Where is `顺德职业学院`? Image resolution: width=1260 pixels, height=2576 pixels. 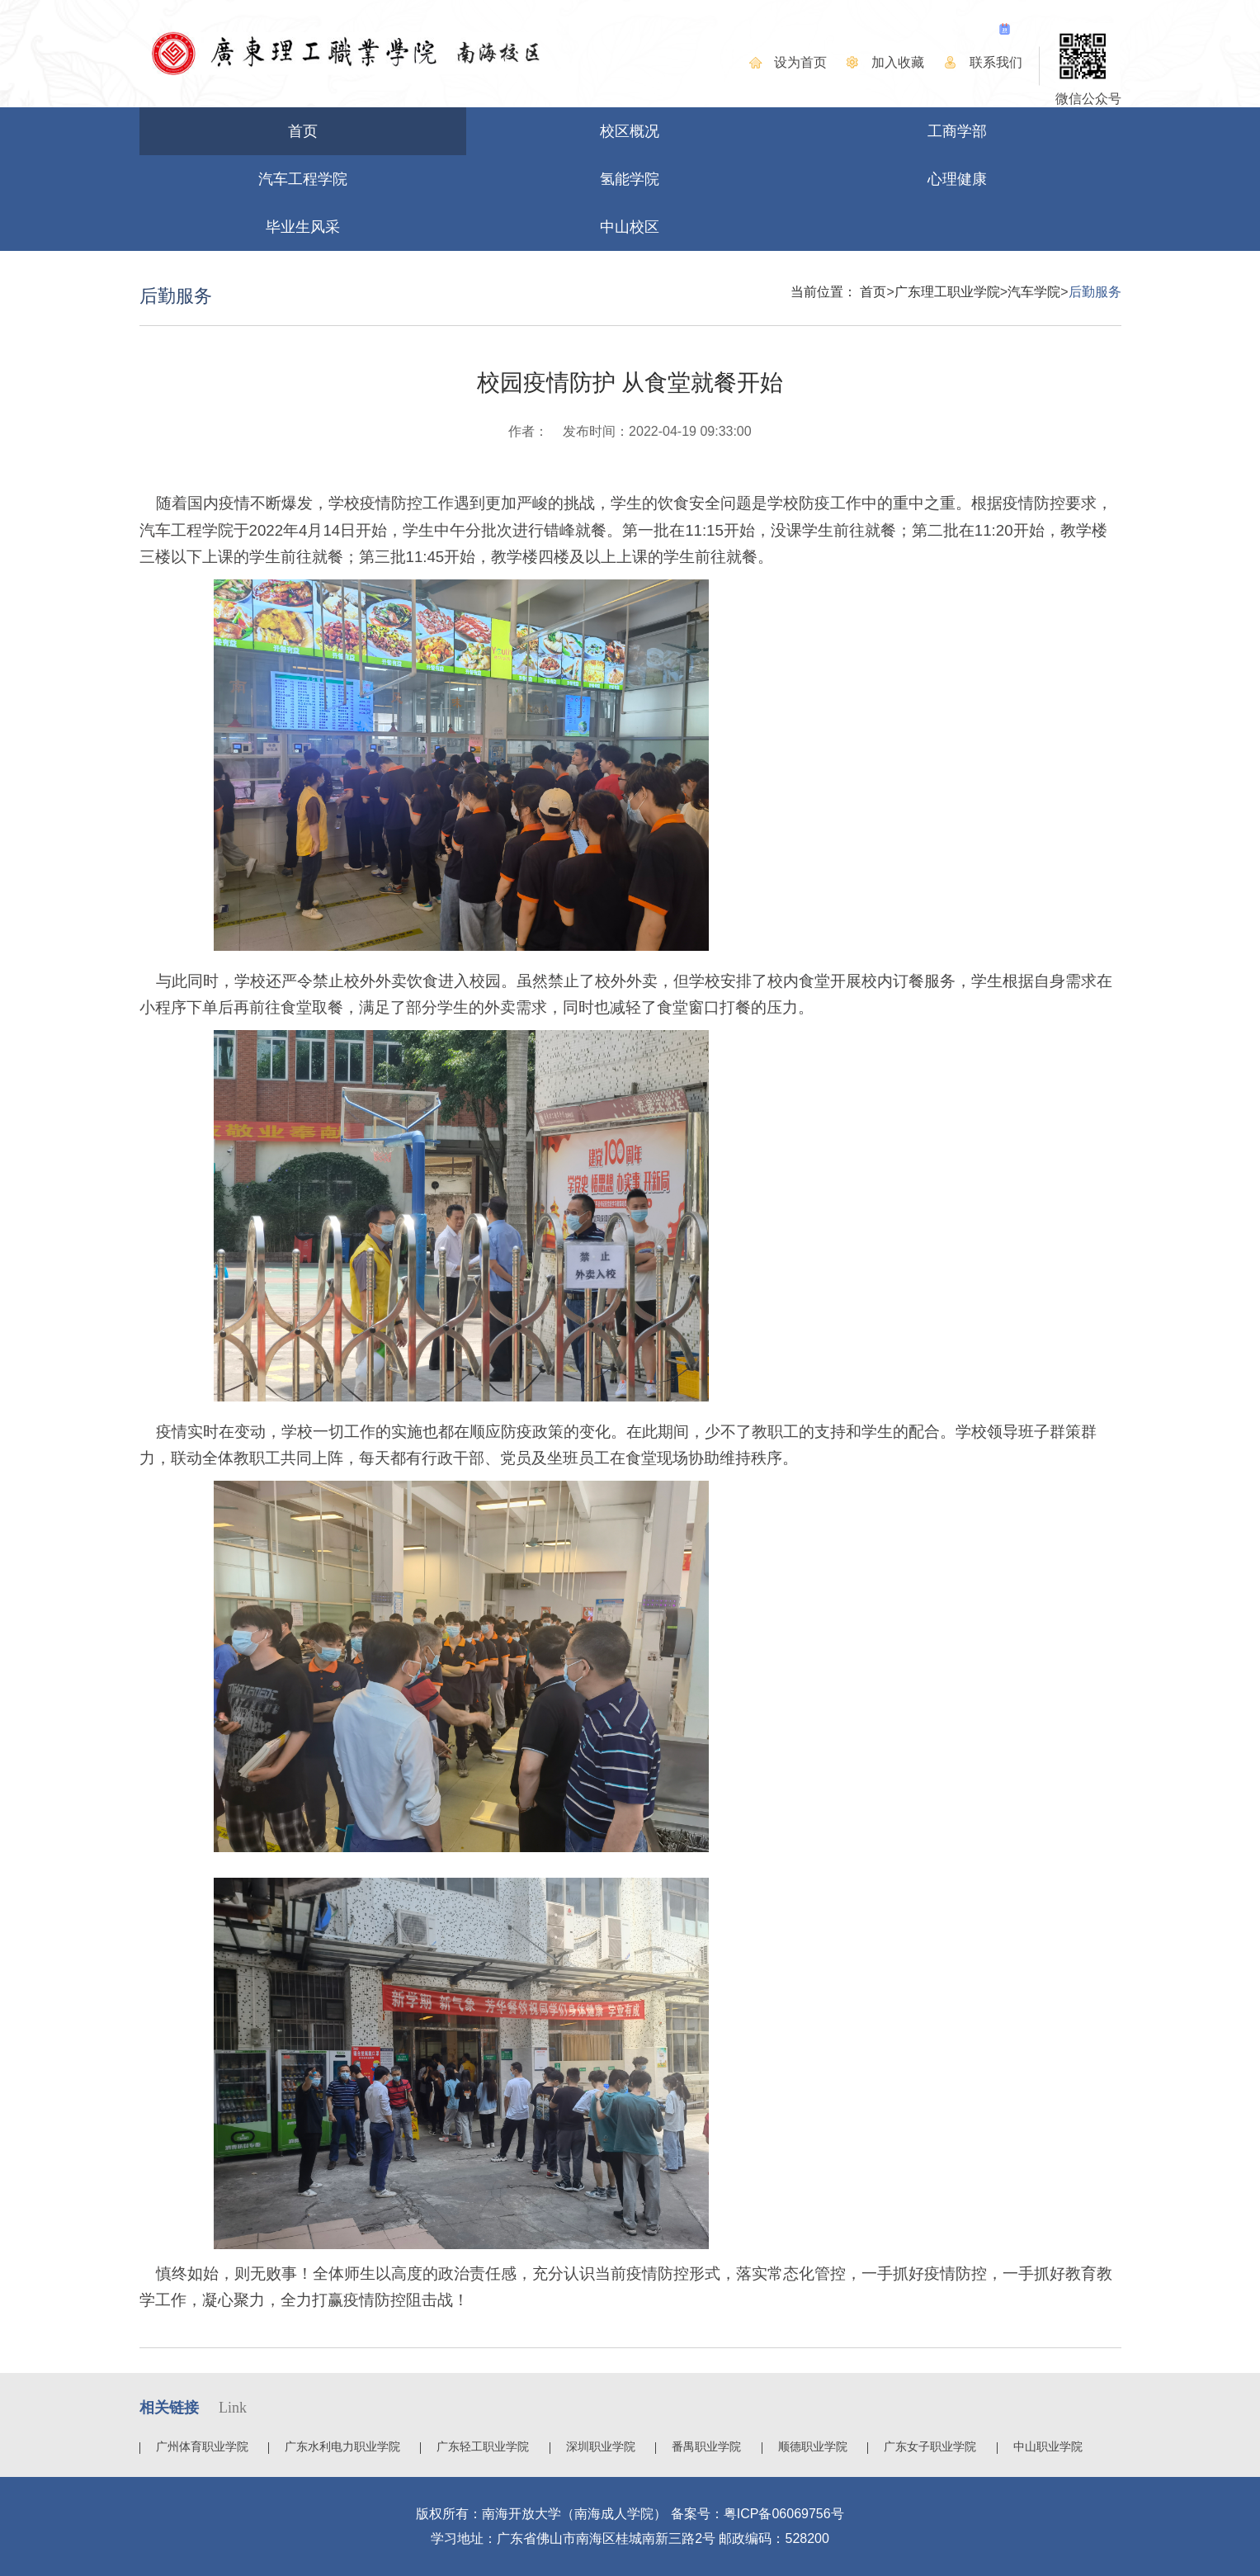 顺德职业学院 is located at coordinates (812, 2446).